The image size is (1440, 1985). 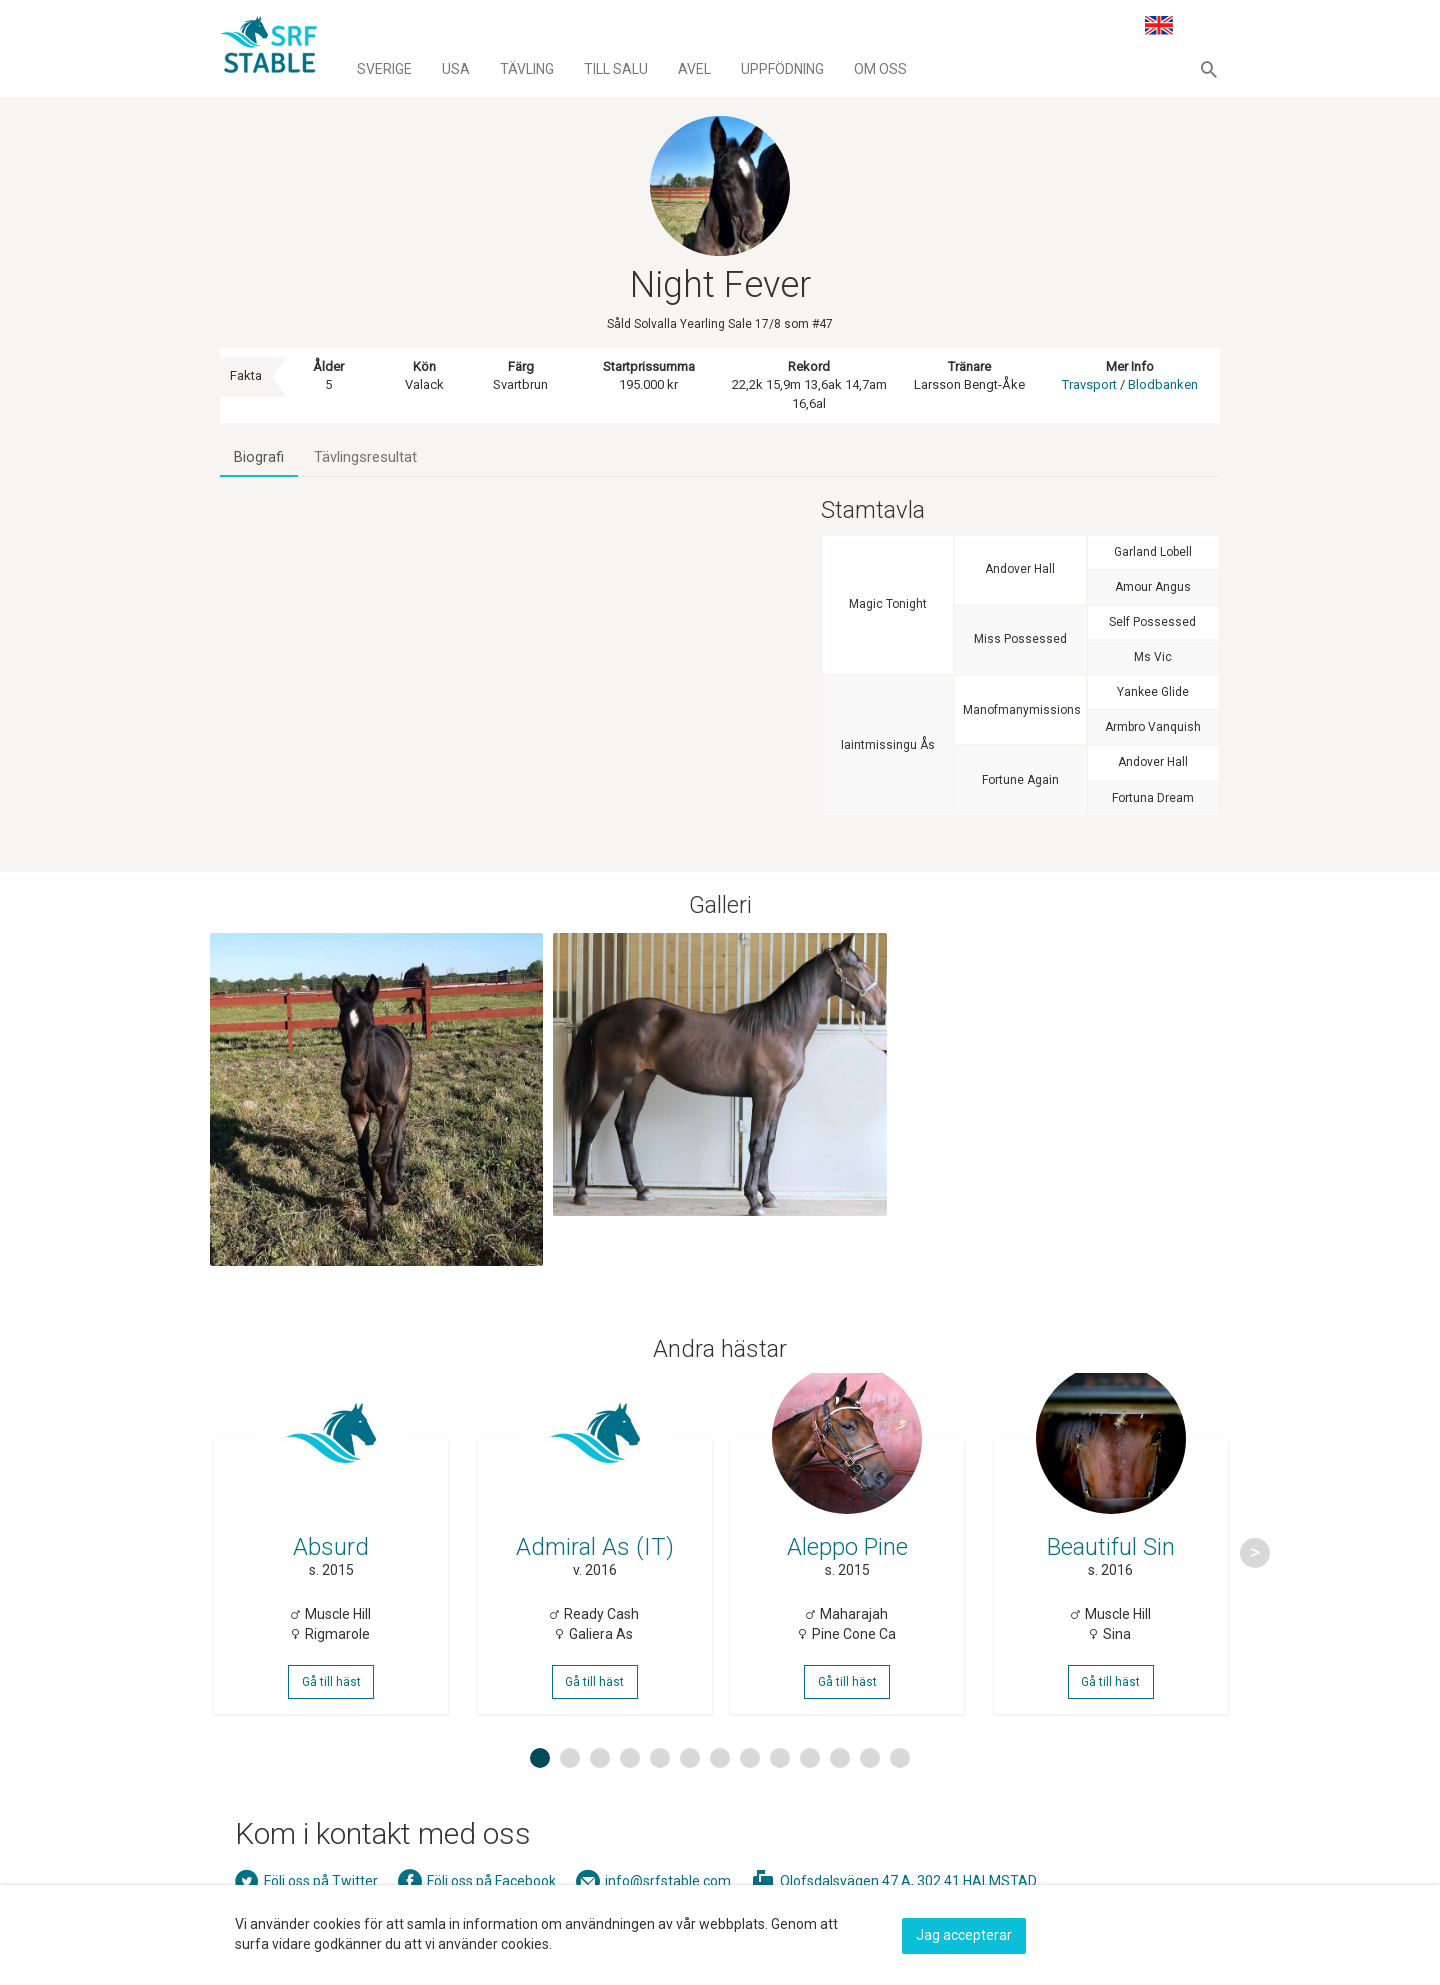 I want to click on [option], so click(x=334, y=1570).